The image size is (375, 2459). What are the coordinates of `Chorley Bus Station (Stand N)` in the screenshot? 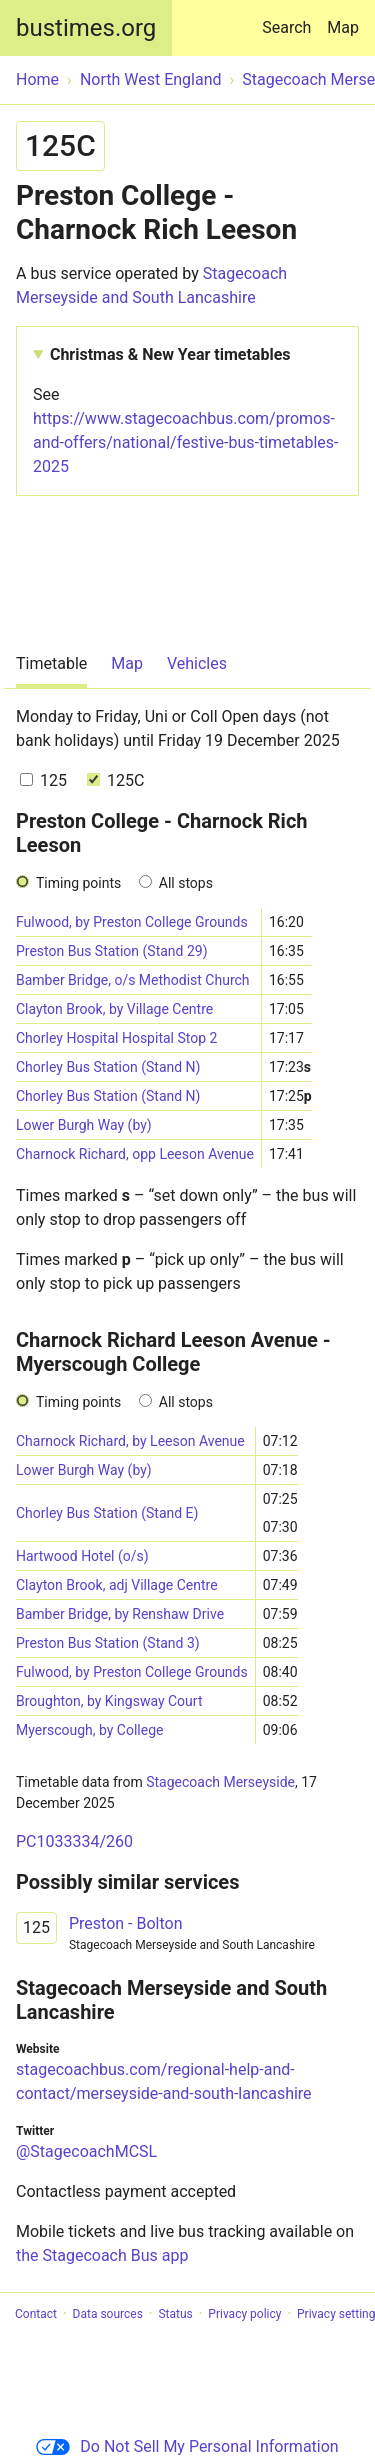 It's located at (108, 1067).